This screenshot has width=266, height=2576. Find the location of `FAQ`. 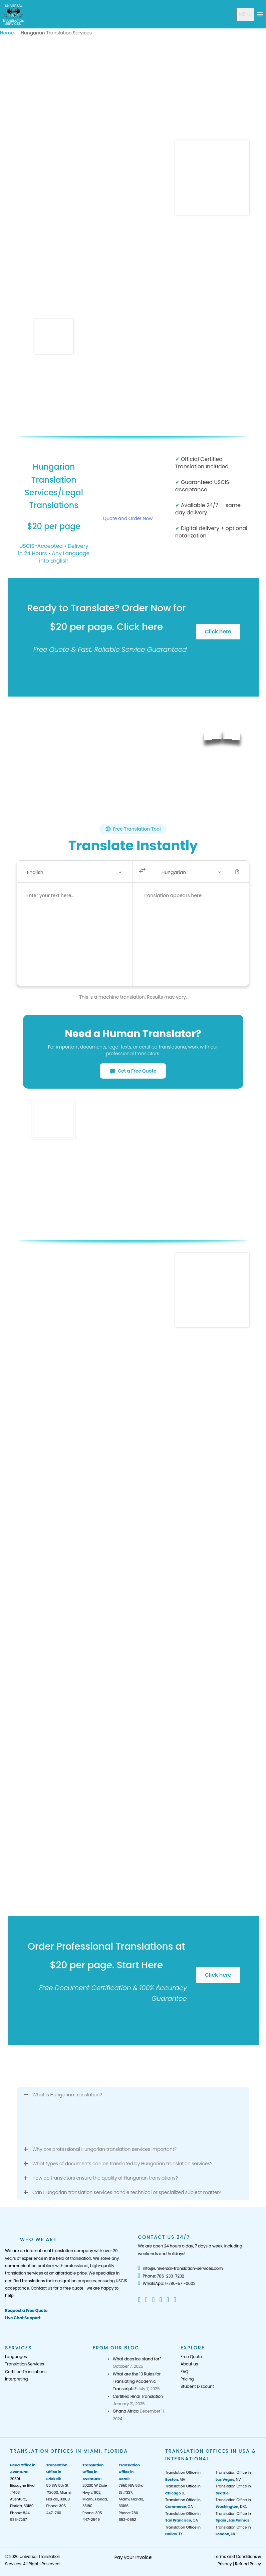

FAQ is located at coordinates (184, 2371).